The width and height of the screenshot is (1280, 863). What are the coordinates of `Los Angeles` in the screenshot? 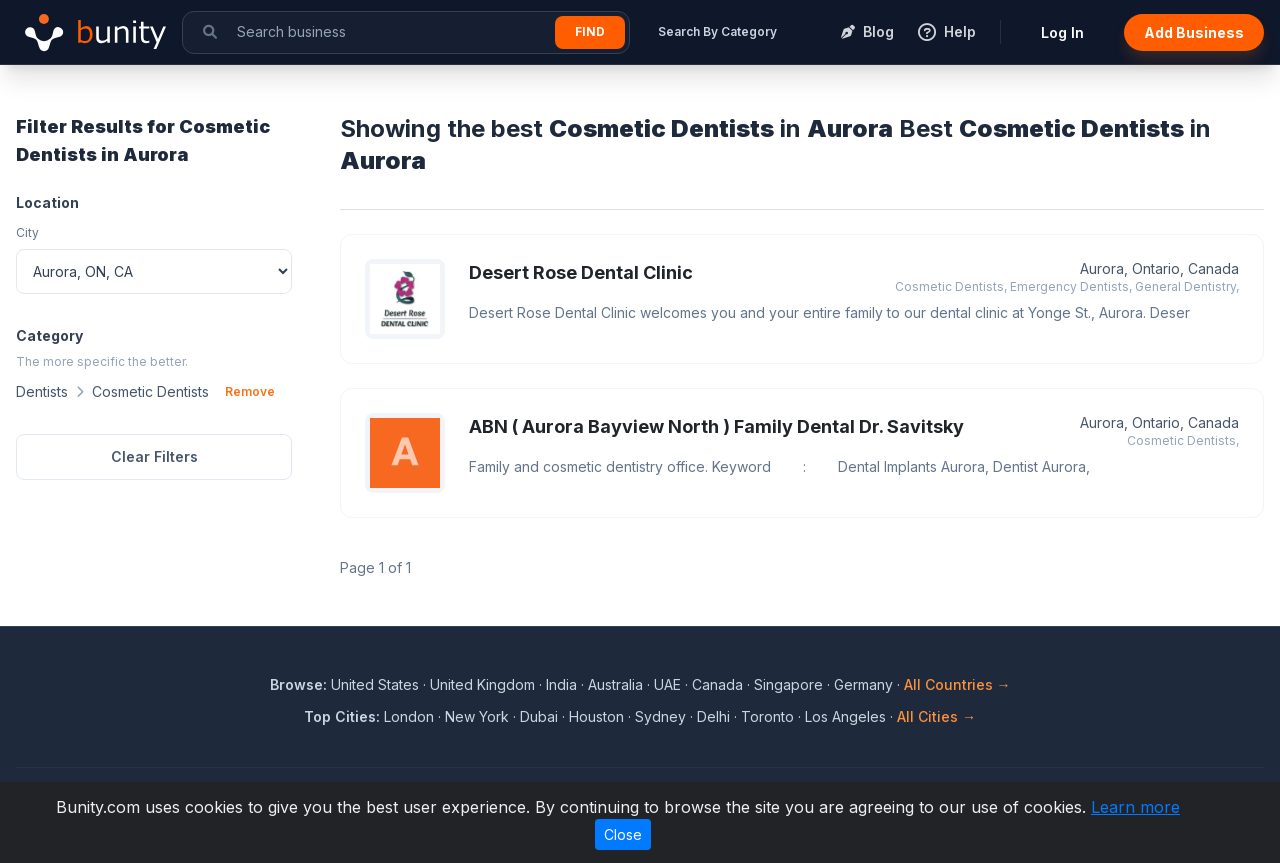 It's located at (845, 716).